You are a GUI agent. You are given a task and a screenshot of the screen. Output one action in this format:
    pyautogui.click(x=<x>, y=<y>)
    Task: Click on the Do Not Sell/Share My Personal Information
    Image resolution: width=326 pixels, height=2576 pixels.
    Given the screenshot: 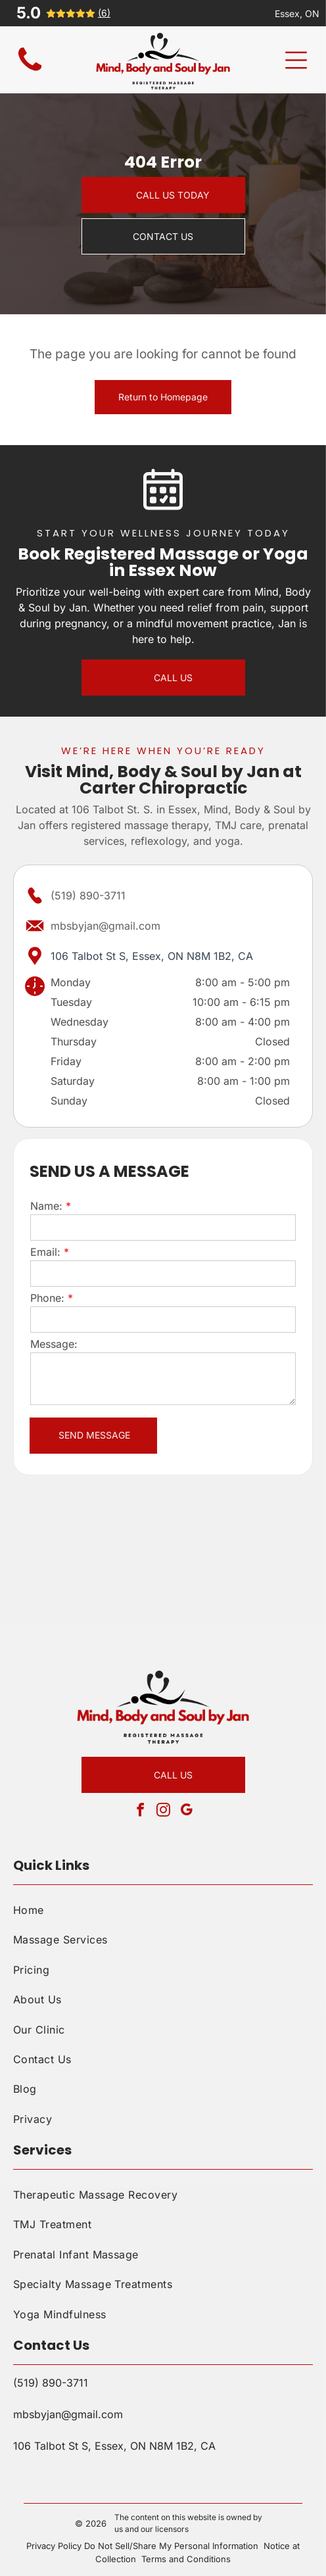 What is the action you would take?
    pyautogui.click(x=171, y=2545)
    